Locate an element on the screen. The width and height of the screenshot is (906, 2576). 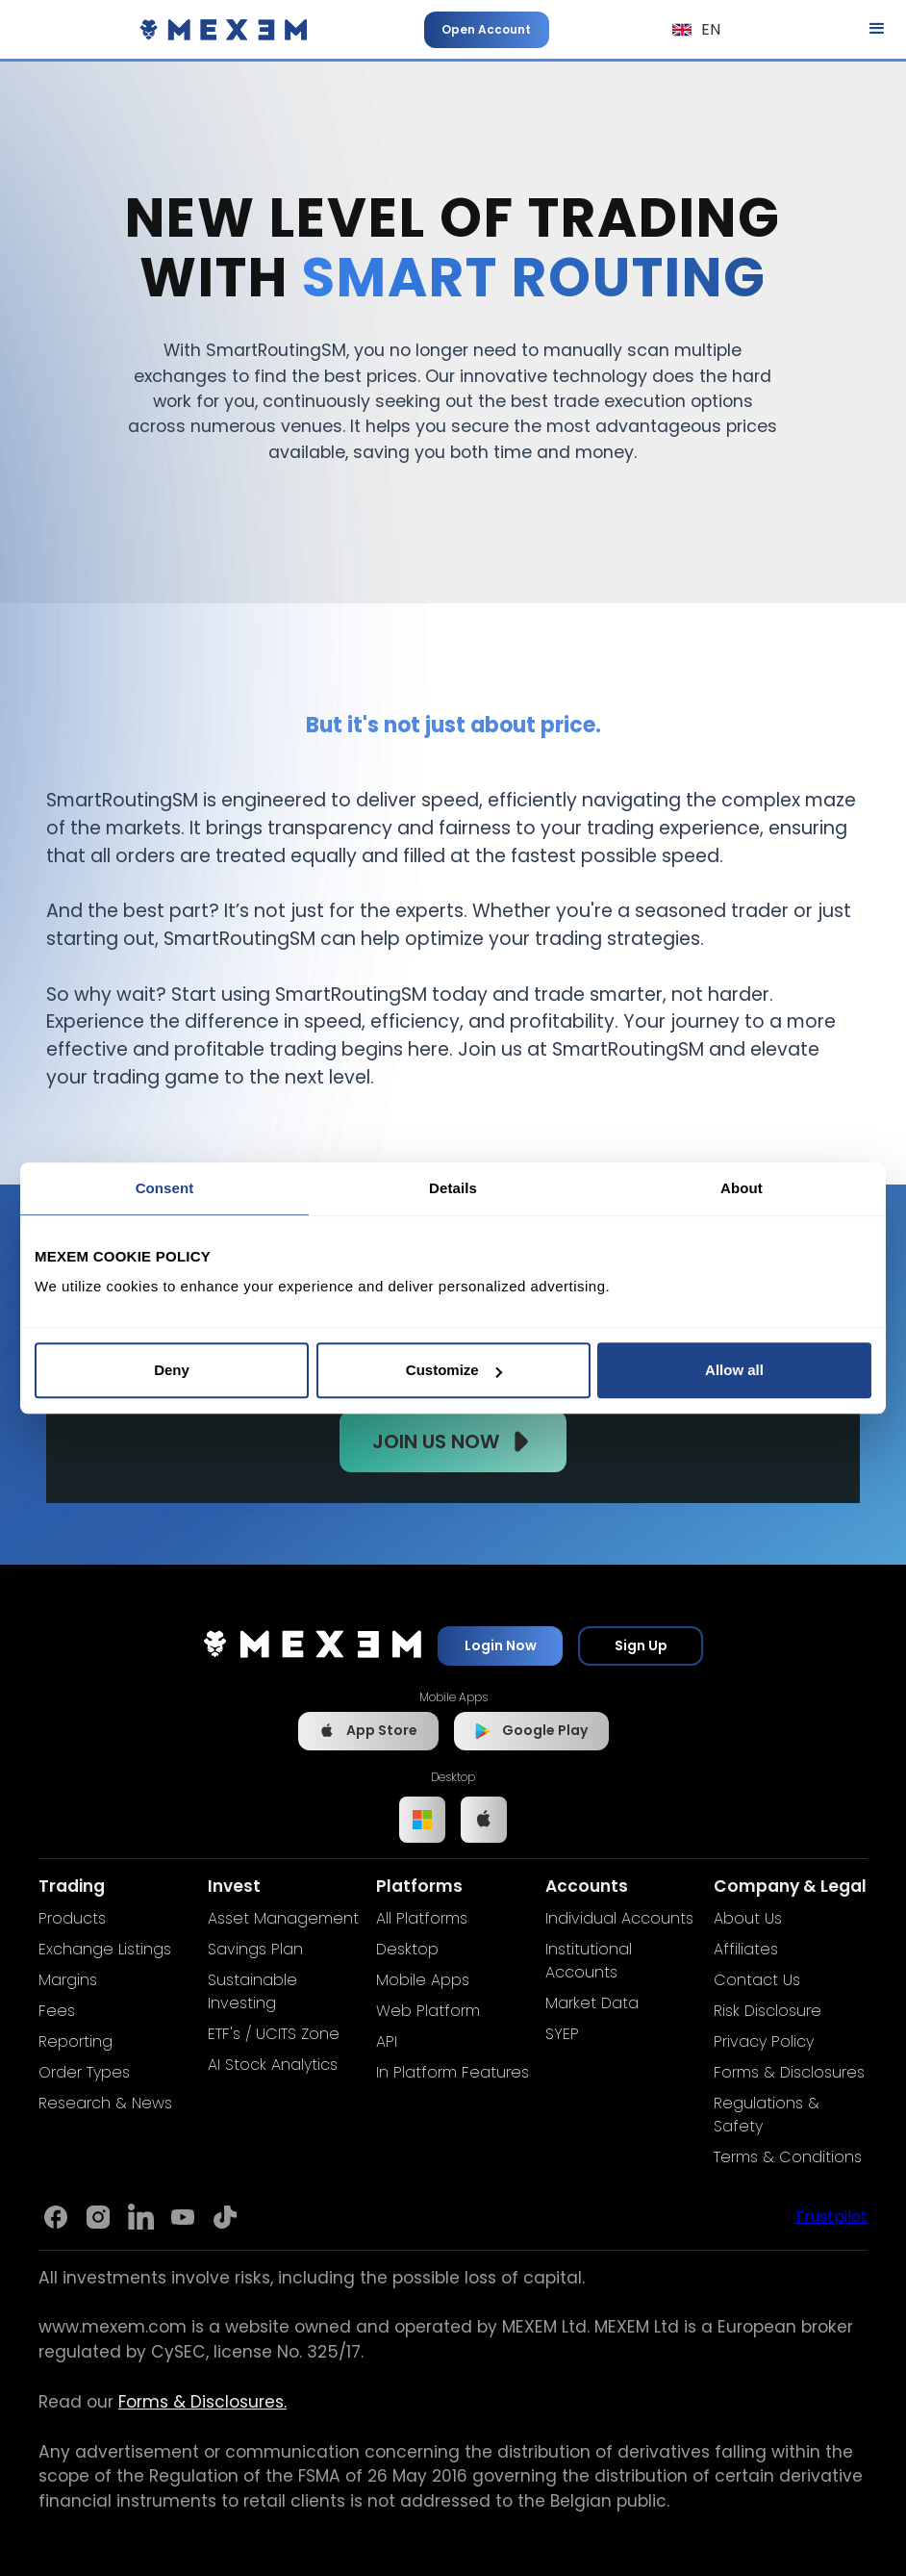
Regulations & Safety is located at coordinates (766, 2114).